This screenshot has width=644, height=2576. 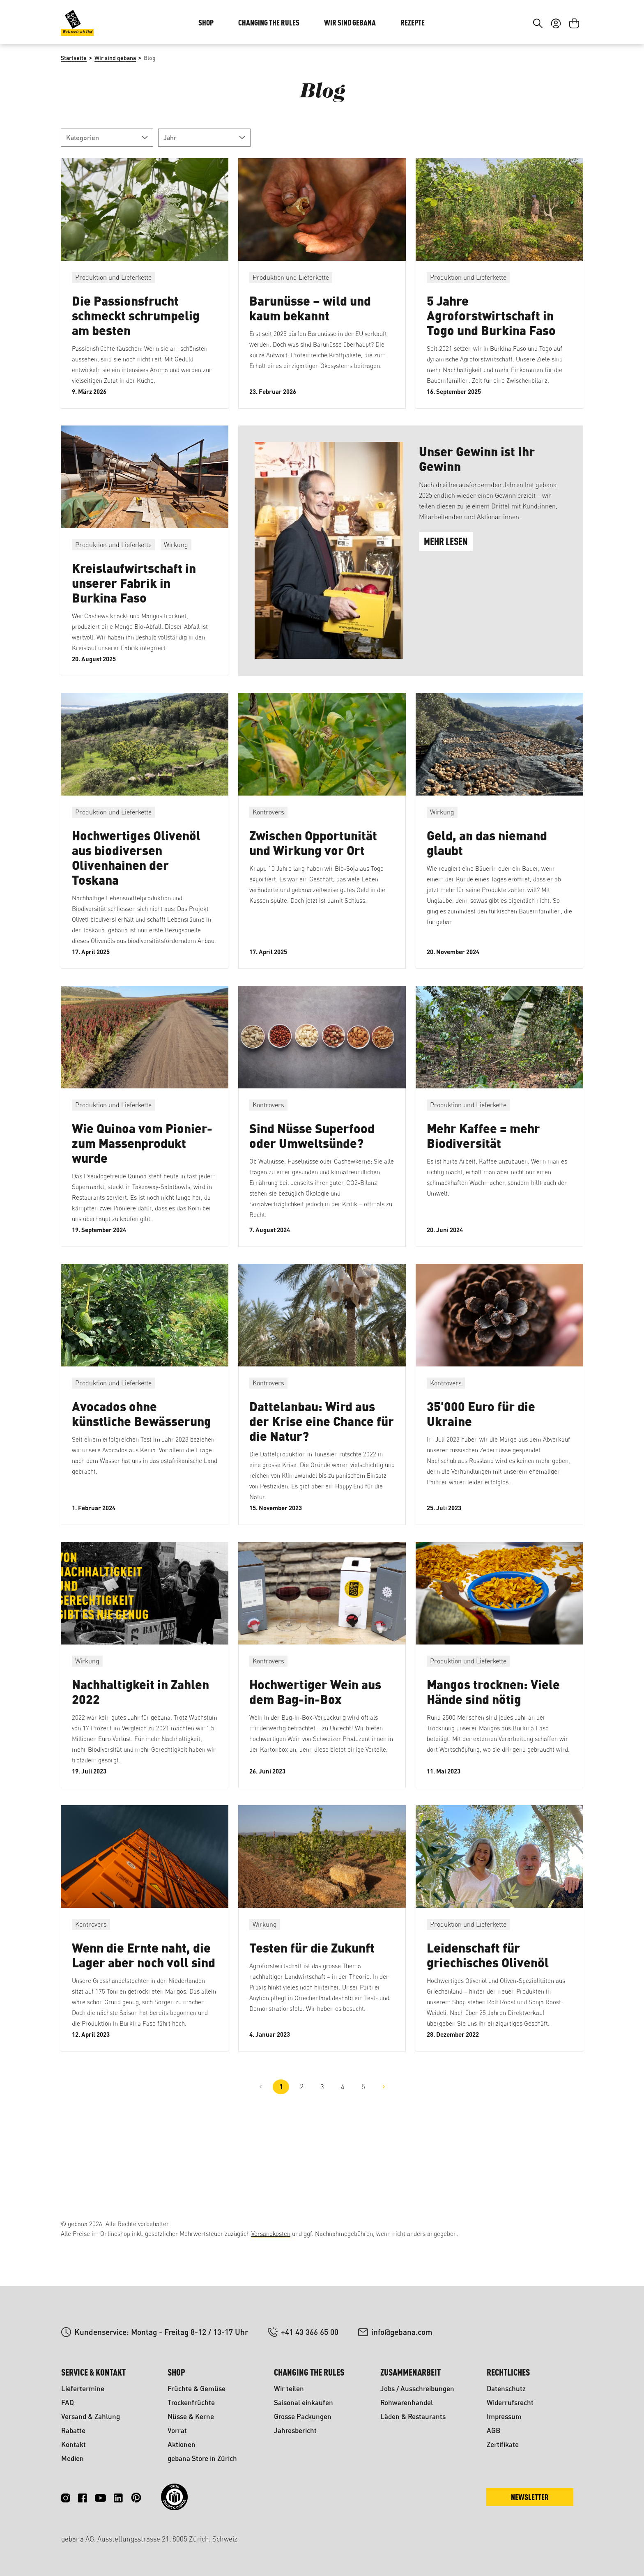 I want to click on Zwischen Opportunität und Wirkung vor Ort, so click(x=313, y=898).